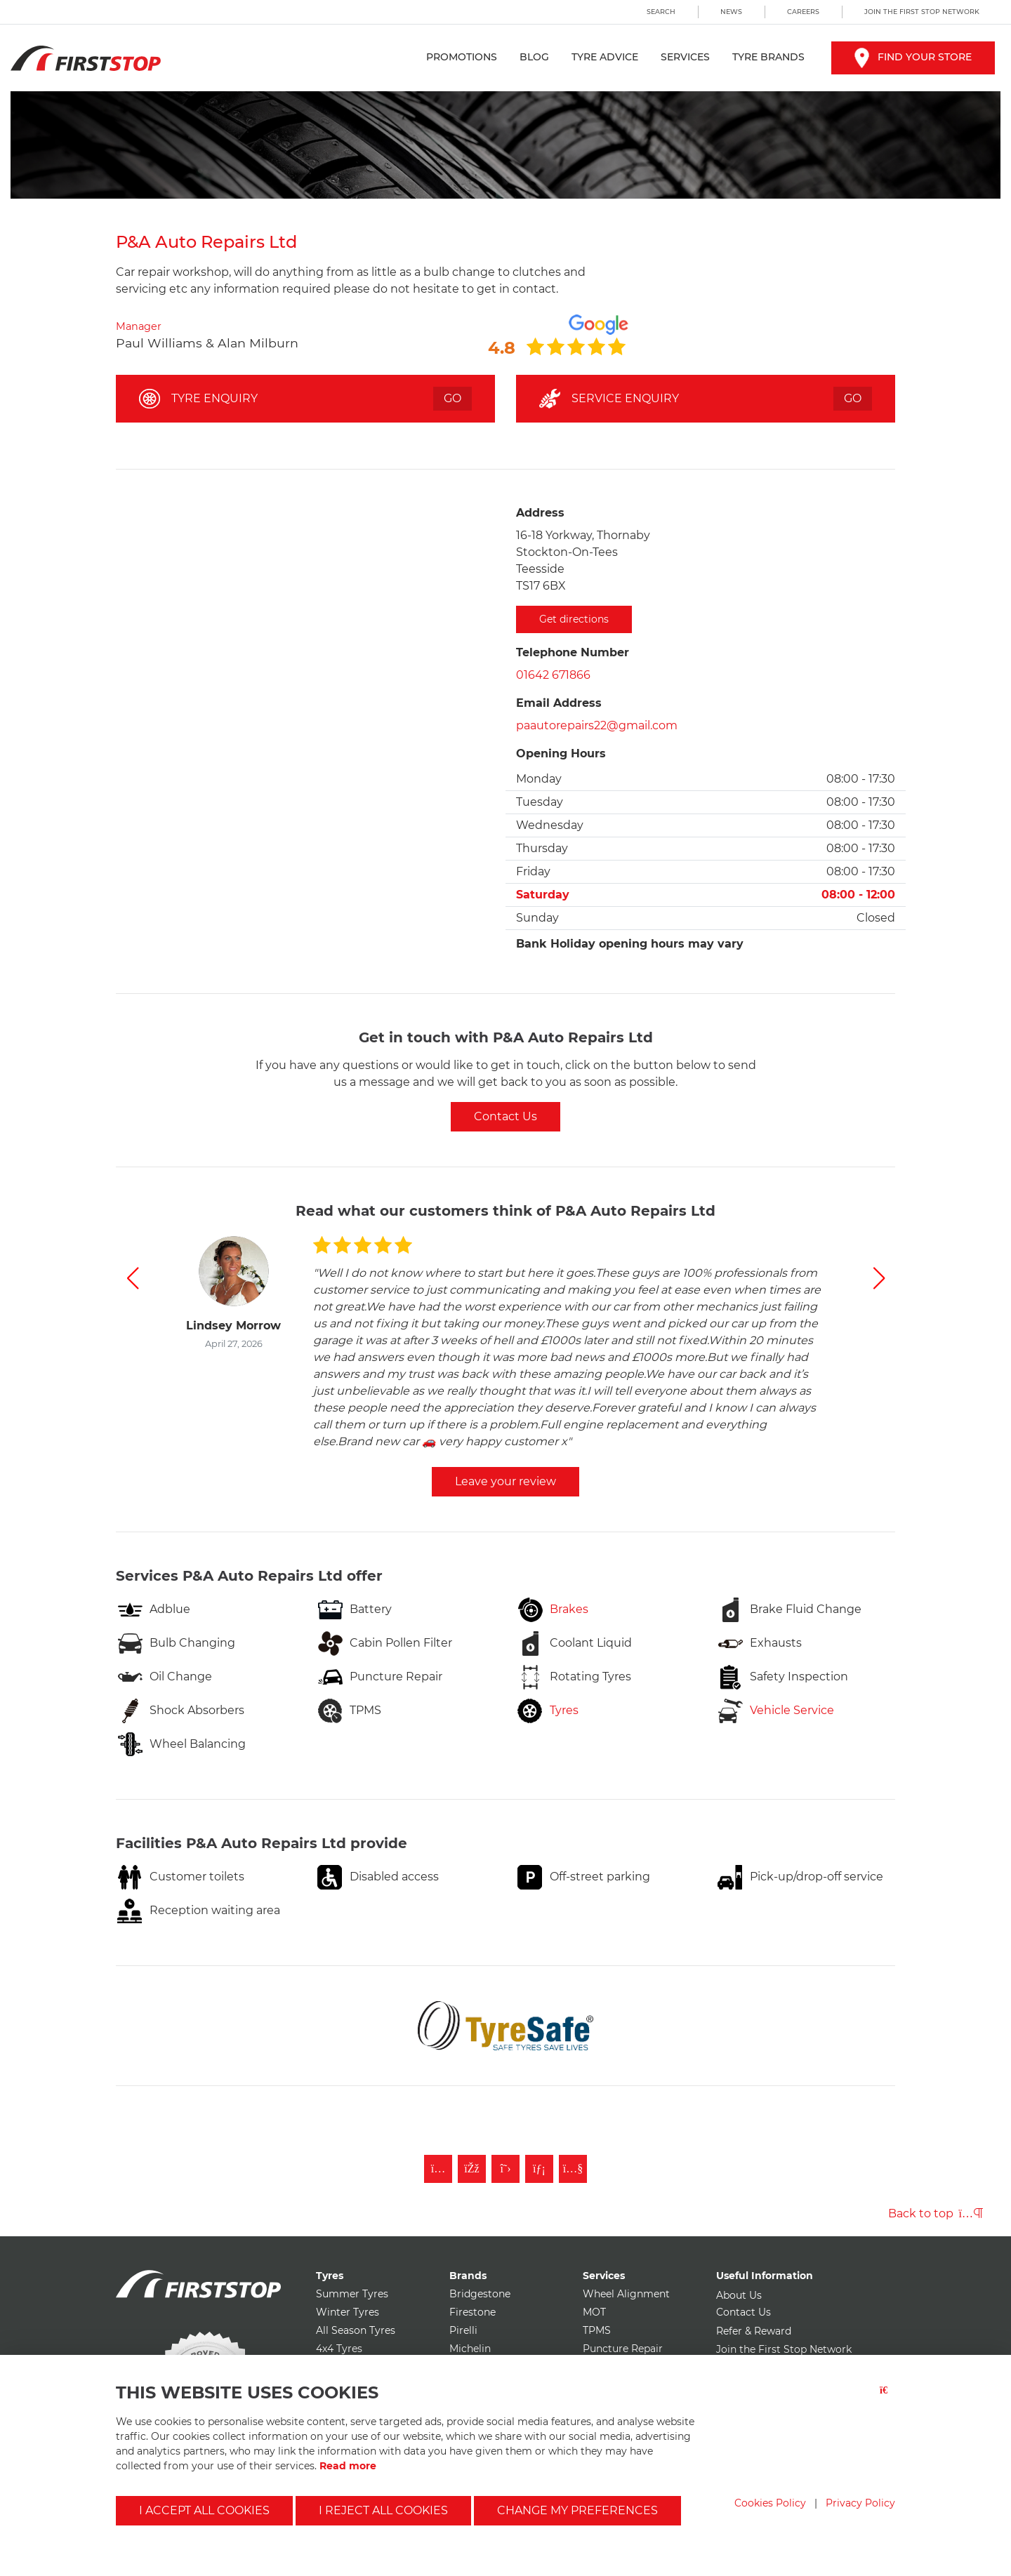  Describe the element at coordinates (913, 57) in the screenshot. I see `Find your store` at that location.